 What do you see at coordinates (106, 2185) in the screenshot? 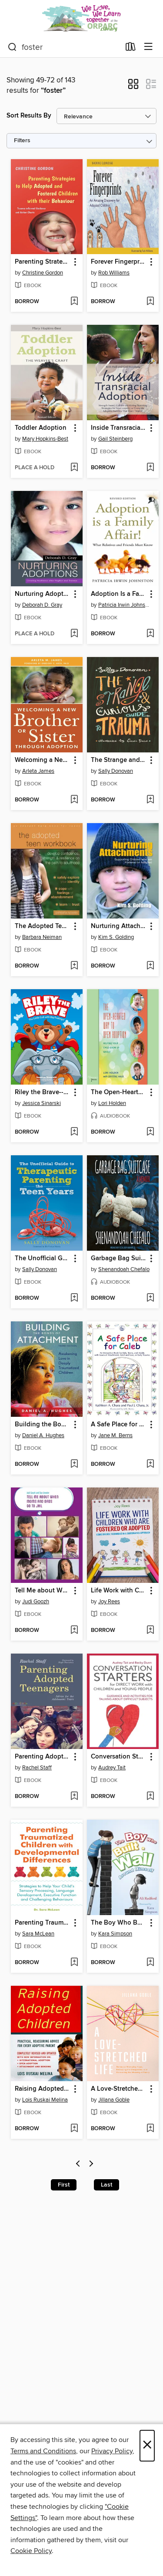
I see `Last` at bounding box center [106, 2185].